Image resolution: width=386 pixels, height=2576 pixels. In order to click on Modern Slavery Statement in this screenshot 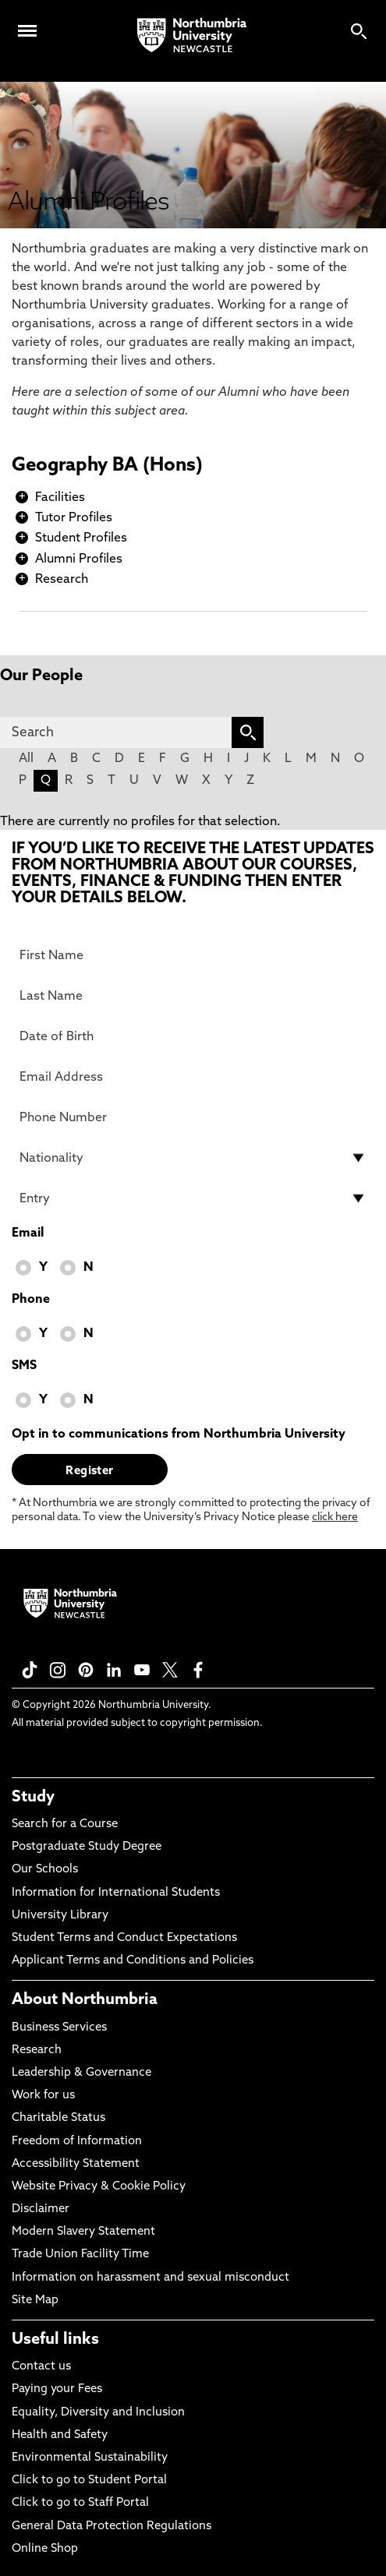, I will do `click(83, 2232)`.